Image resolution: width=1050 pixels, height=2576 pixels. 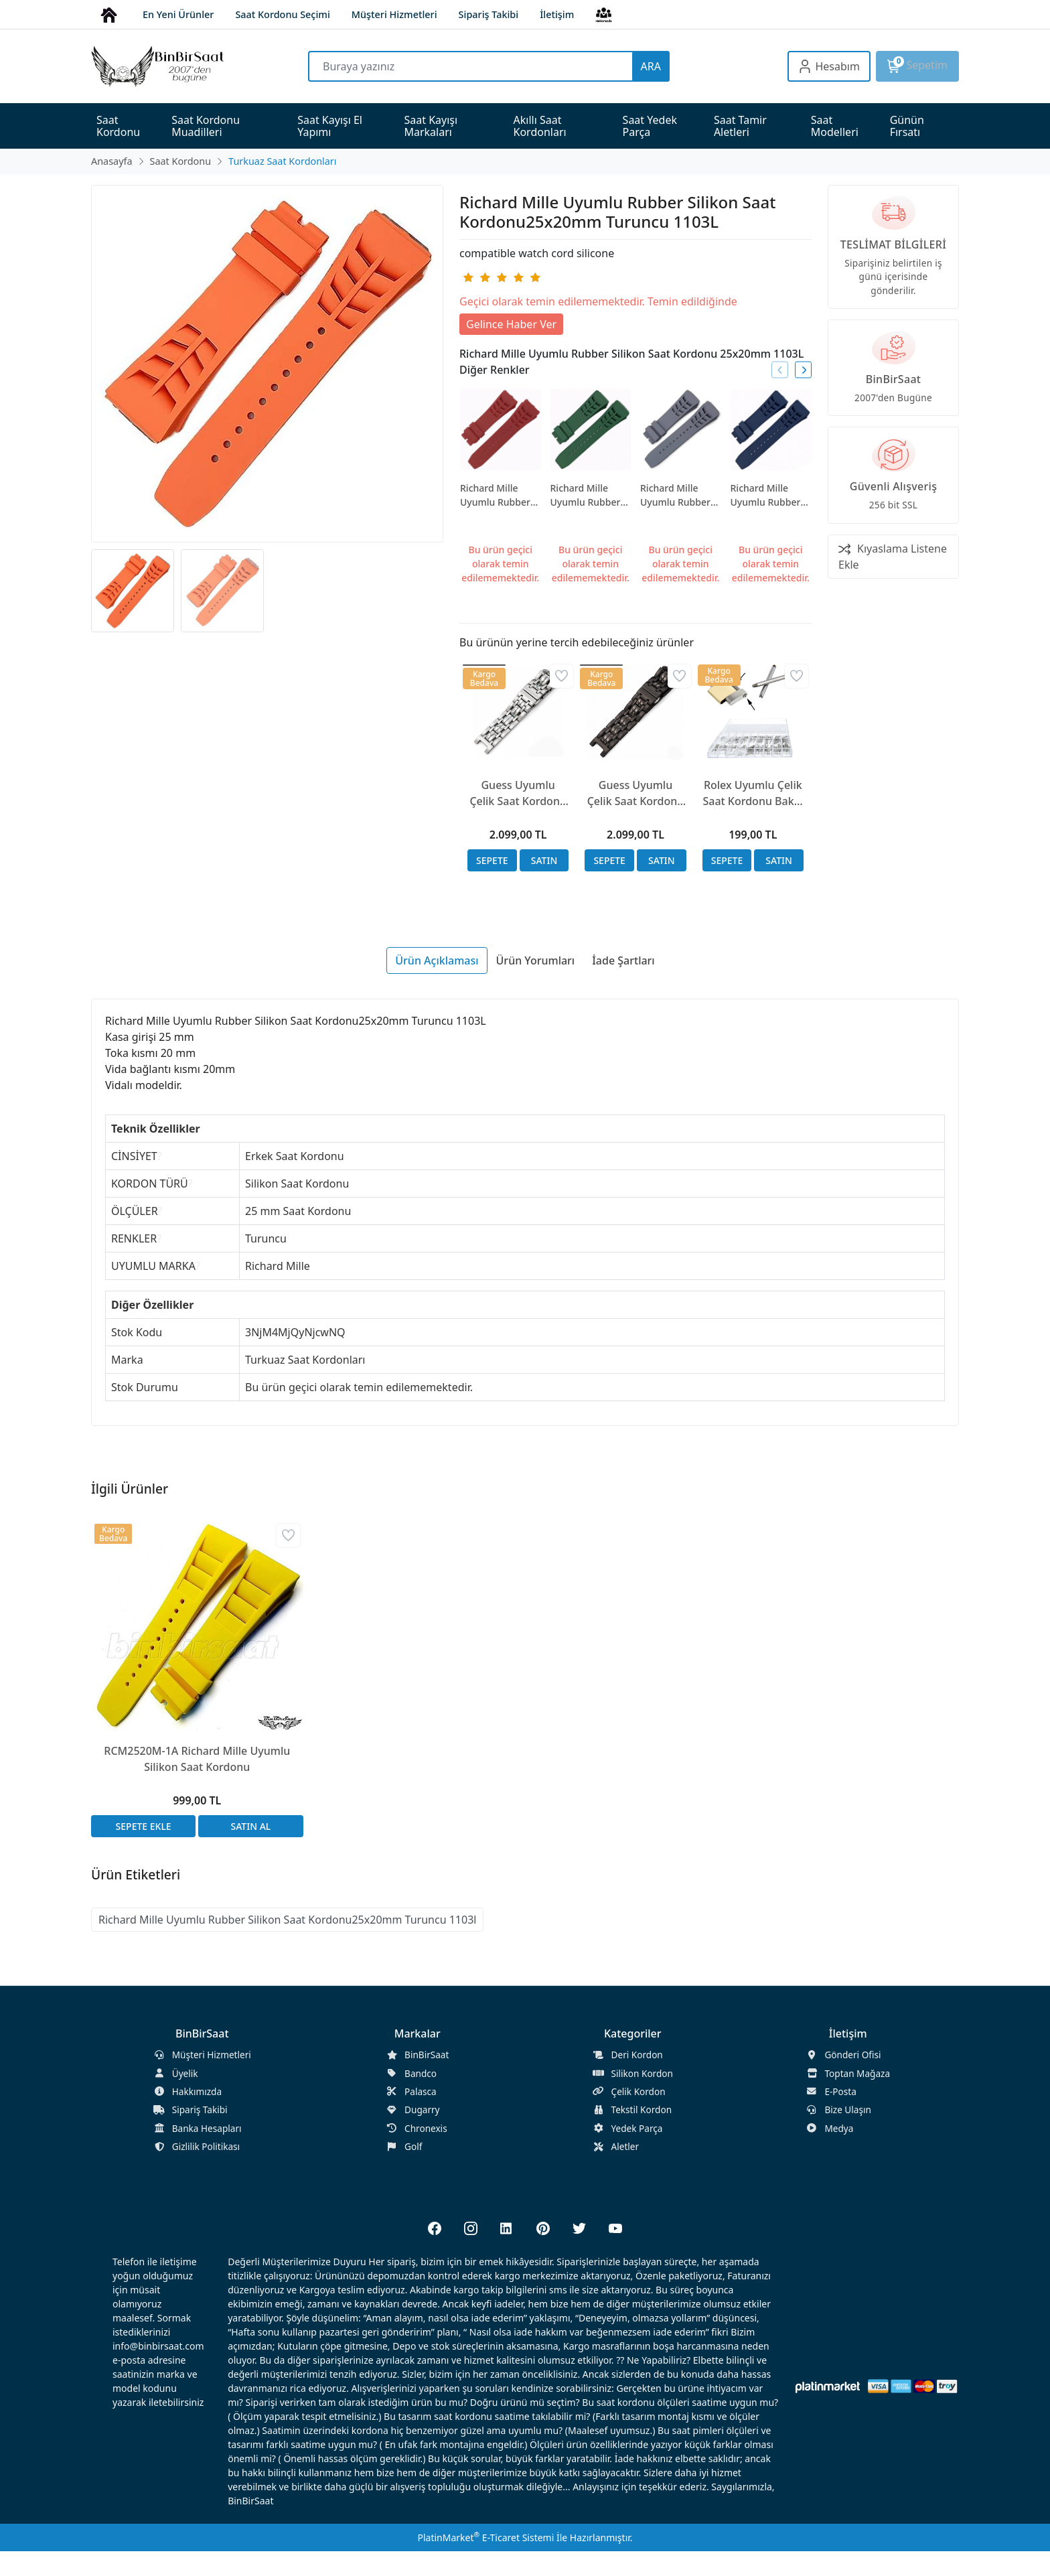 What do you see at coordinates (651, 66) in the screenshot?
I see `ARA` at bounding box center [651, 66].